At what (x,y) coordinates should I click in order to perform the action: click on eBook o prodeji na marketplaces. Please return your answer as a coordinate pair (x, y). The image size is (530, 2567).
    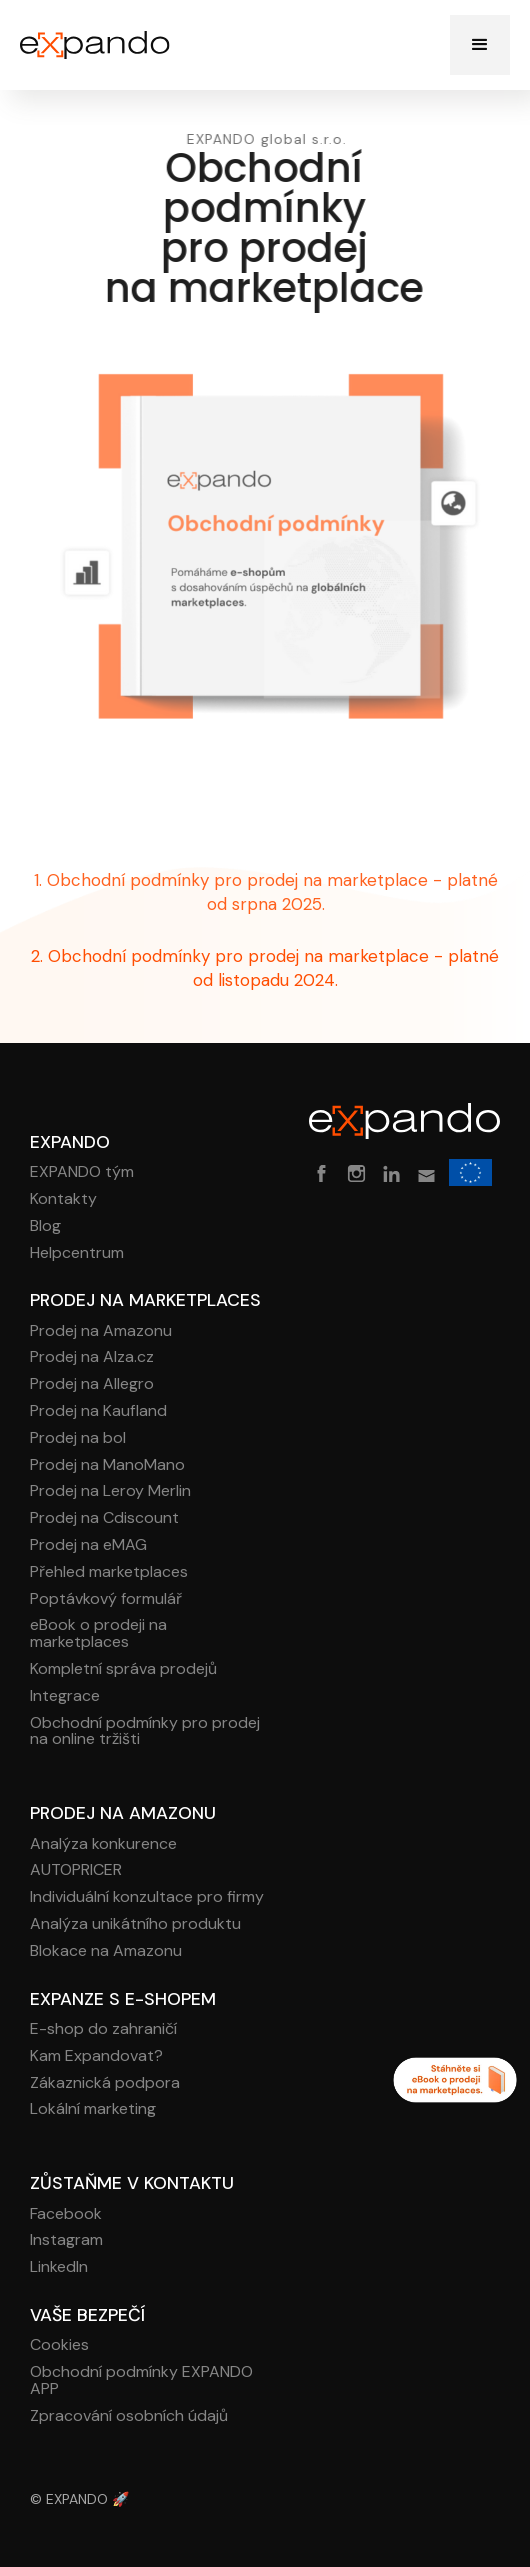
    Looking at the image, I should click on (98, 1634).